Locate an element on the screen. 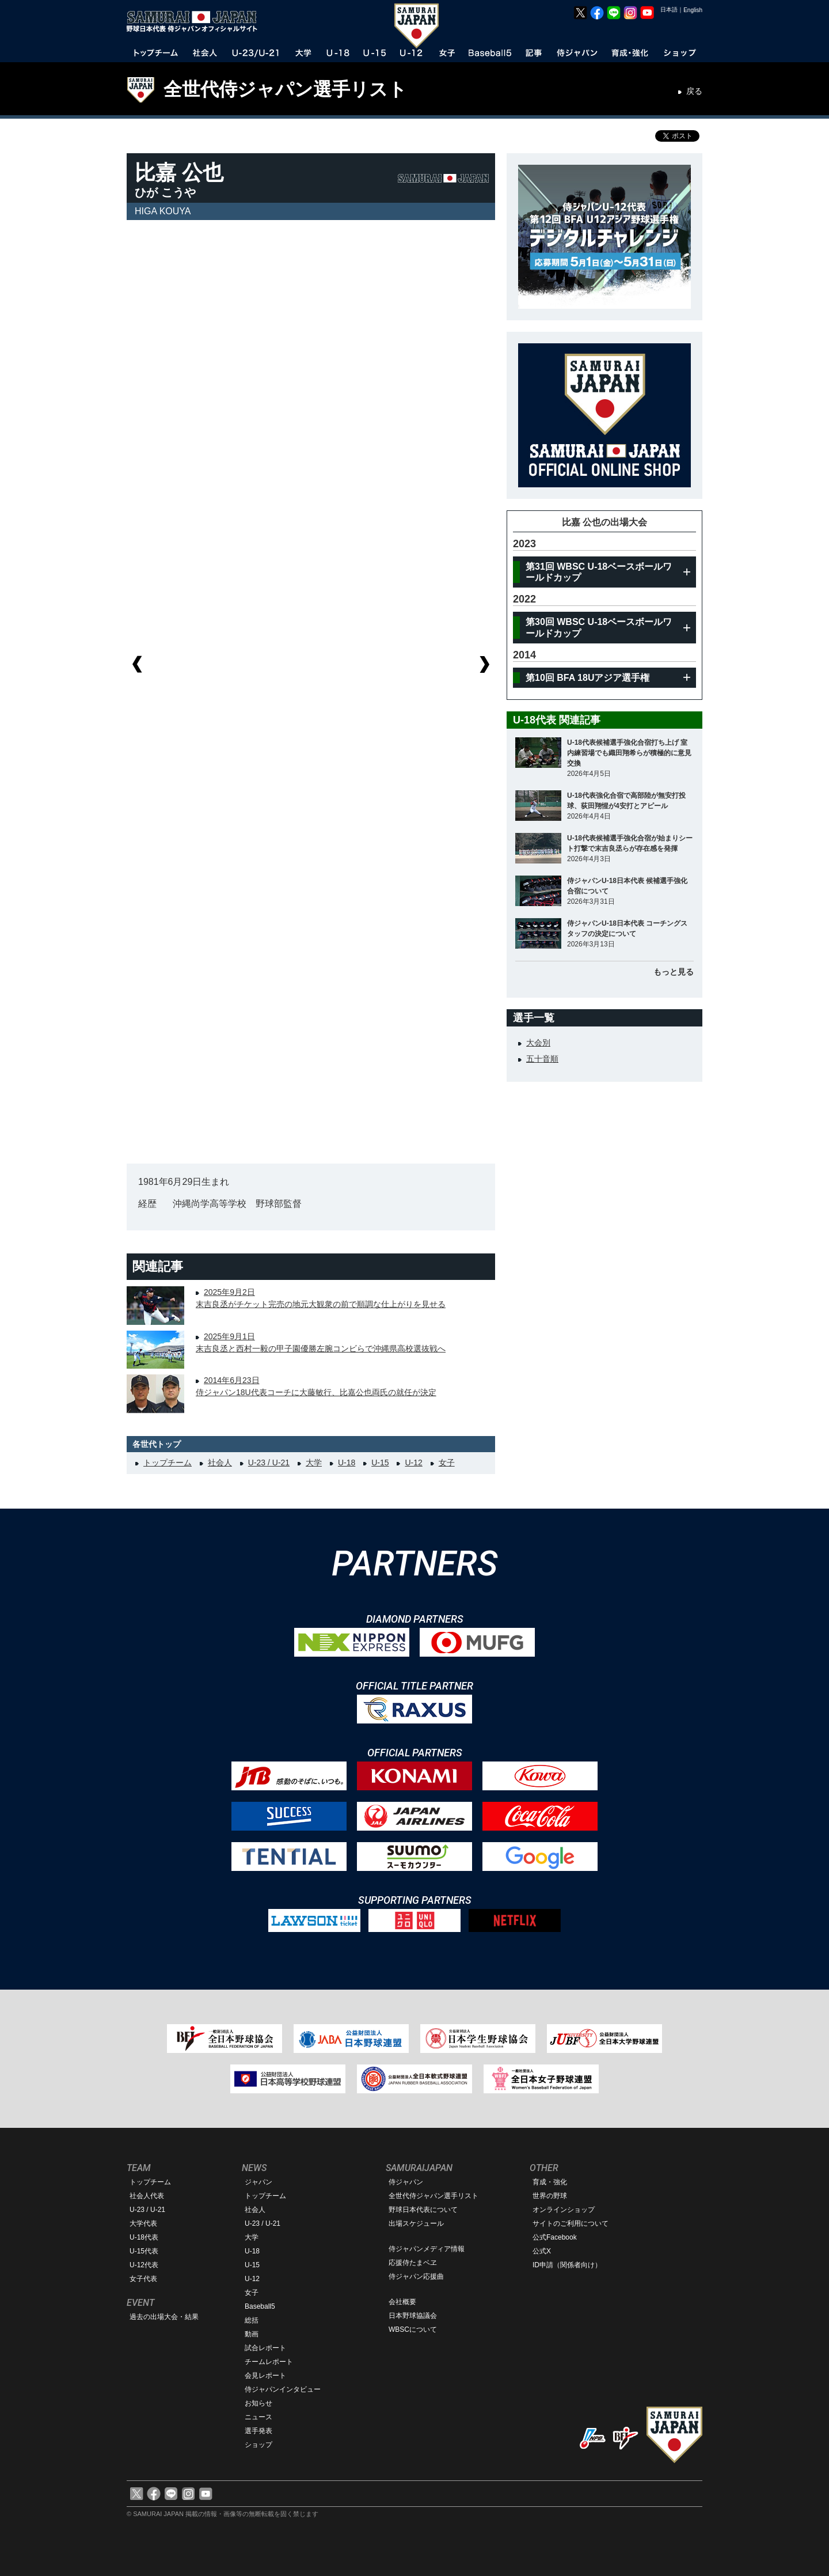 The height and width of the screenshot is (2576, 829). U-23 / U-21 is located at coordinates (269, 1462).